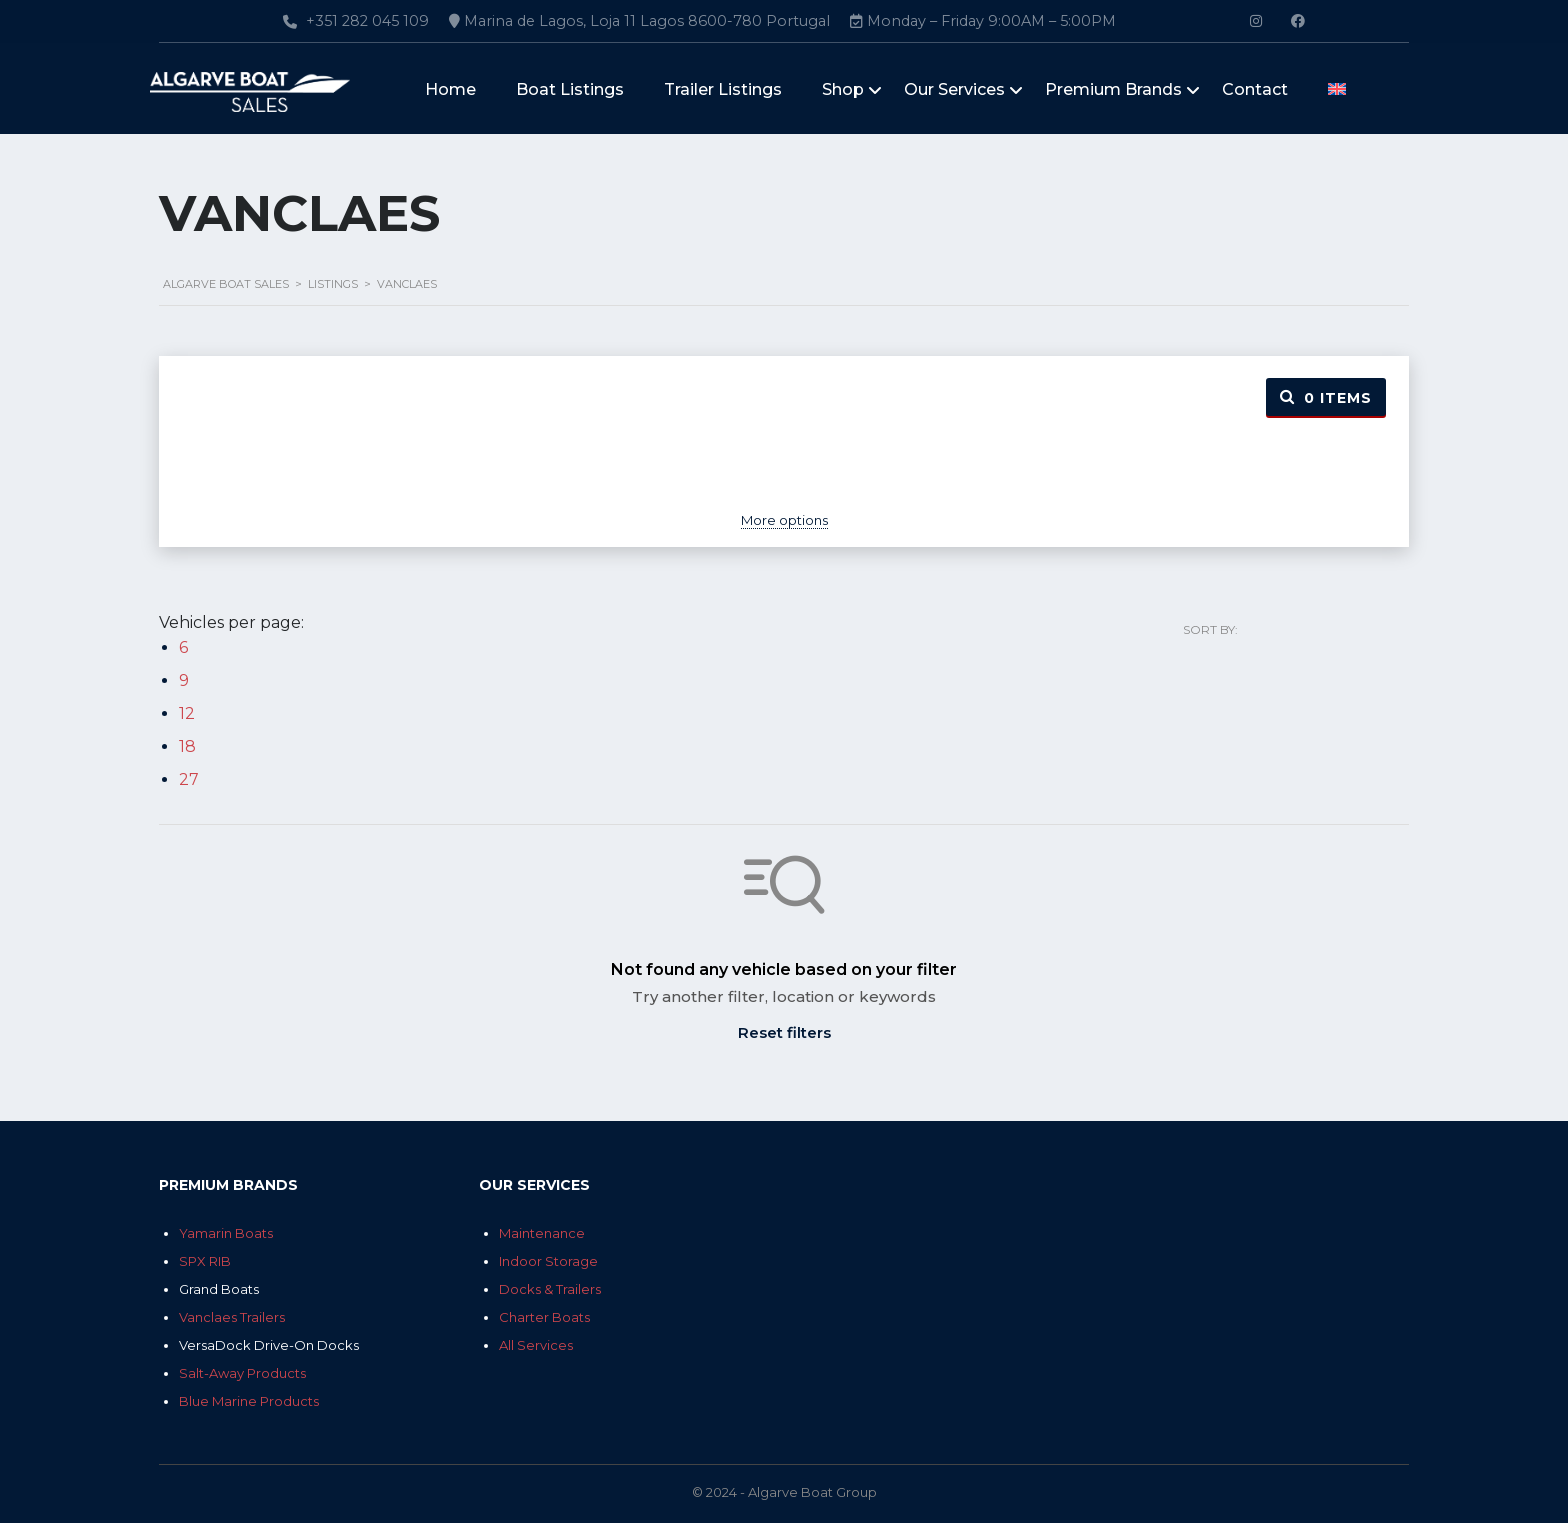  Describe the element at coordinates (544, 1317) in the screenshot. I see `Charter Boats` at that location.